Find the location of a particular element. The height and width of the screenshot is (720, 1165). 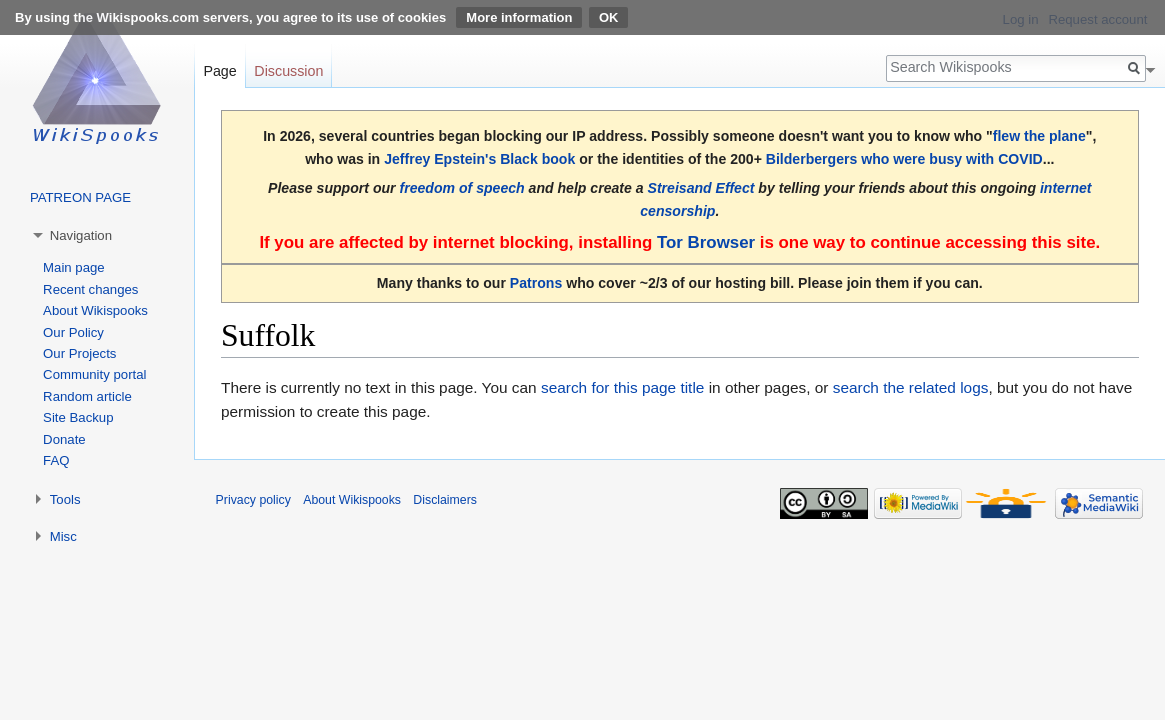

Our Policy is located at coordinates (73, 332).